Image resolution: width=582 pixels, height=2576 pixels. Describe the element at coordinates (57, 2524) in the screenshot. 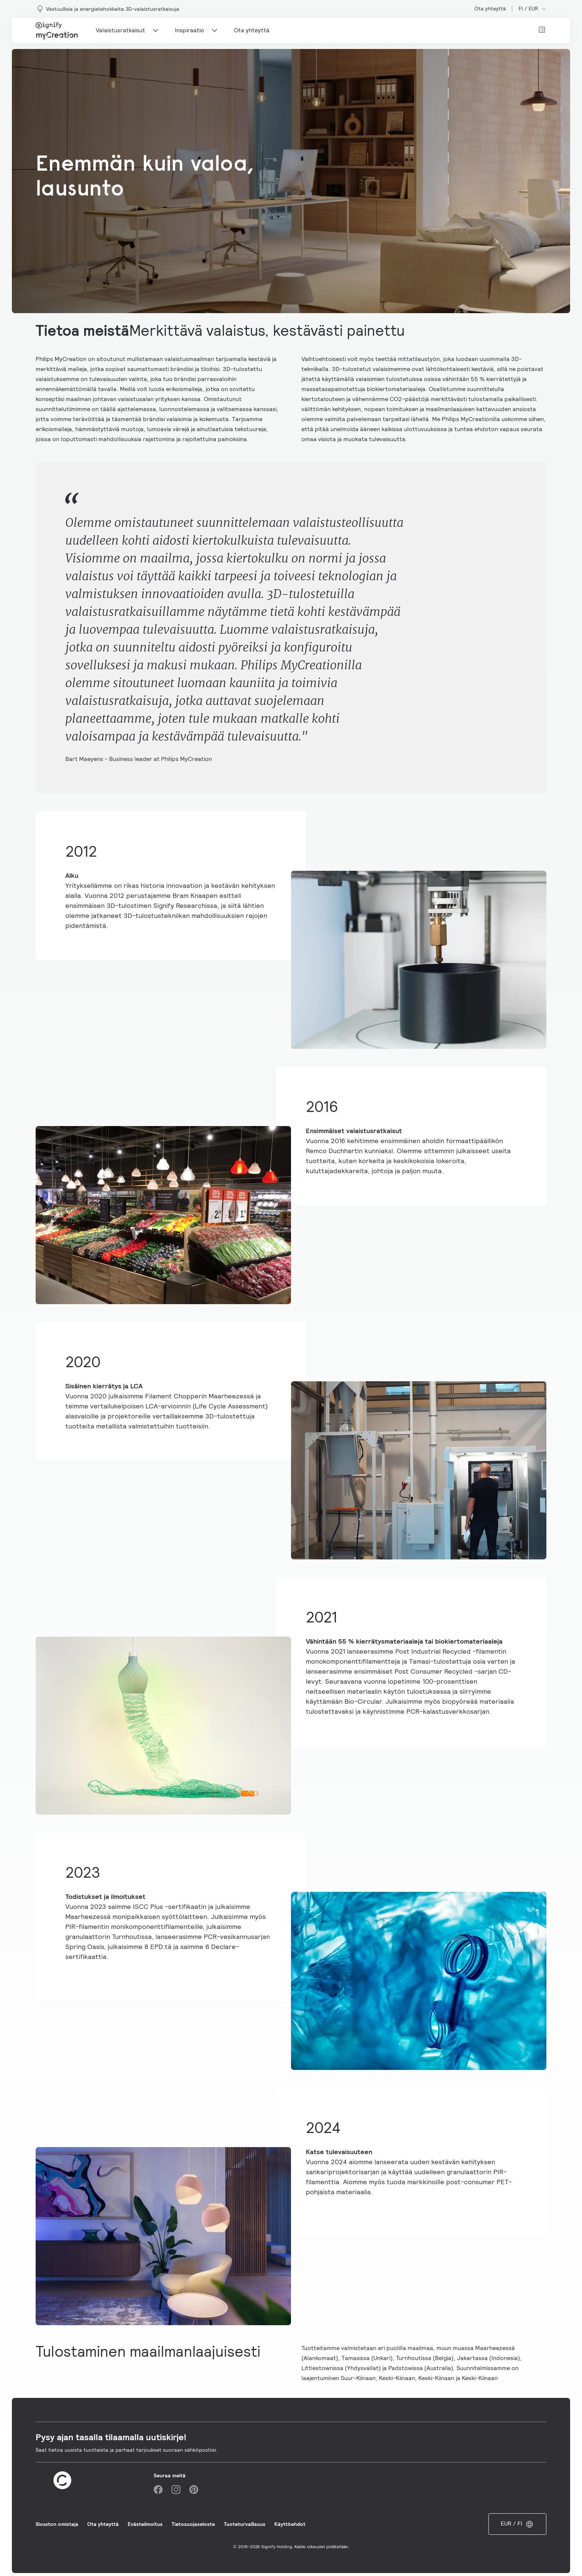

I see `Sivuston omistaja` at that location.